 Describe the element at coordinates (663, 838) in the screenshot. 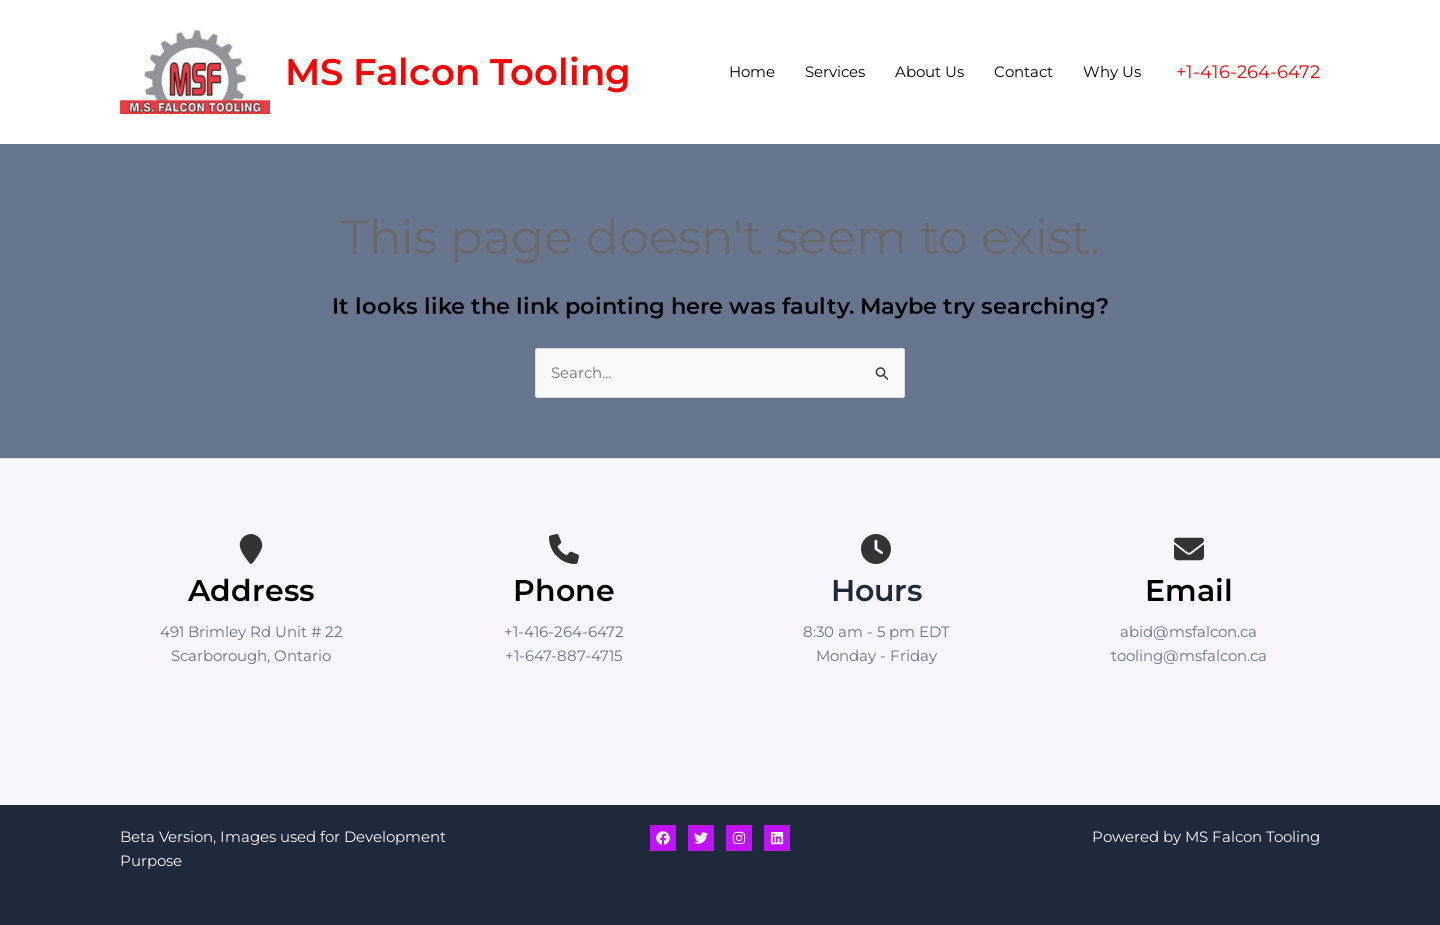

I see `[Facebook]` at that location.